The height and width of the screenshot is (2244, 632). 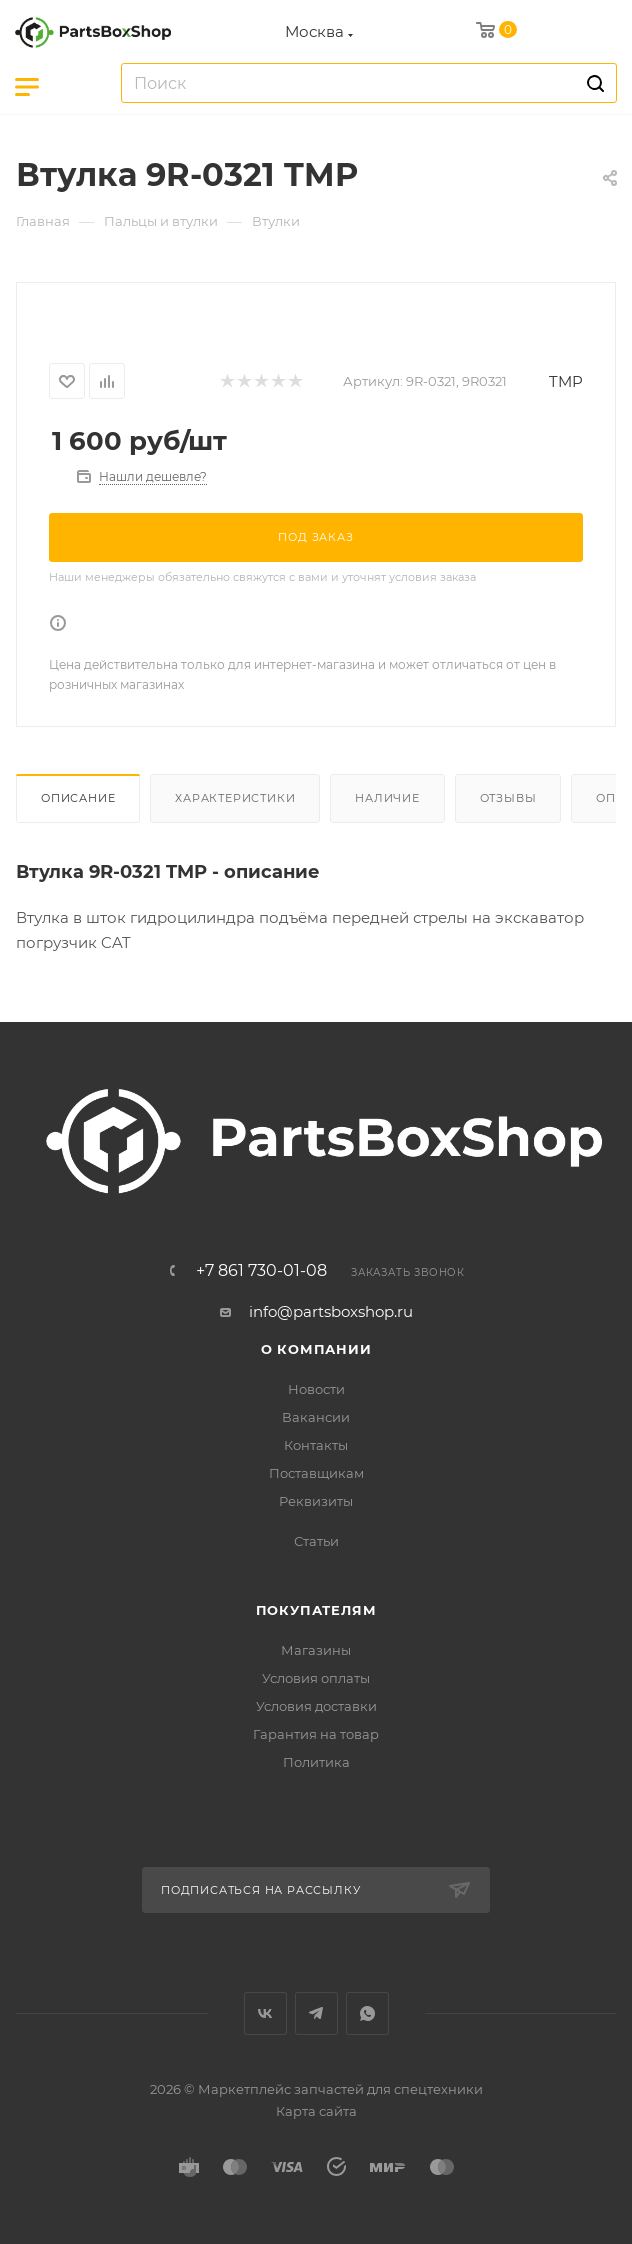 What do you see at coordinates (316, 1445) in the screenshot?
I see `Контакты` at bounding box center [316, 1445].